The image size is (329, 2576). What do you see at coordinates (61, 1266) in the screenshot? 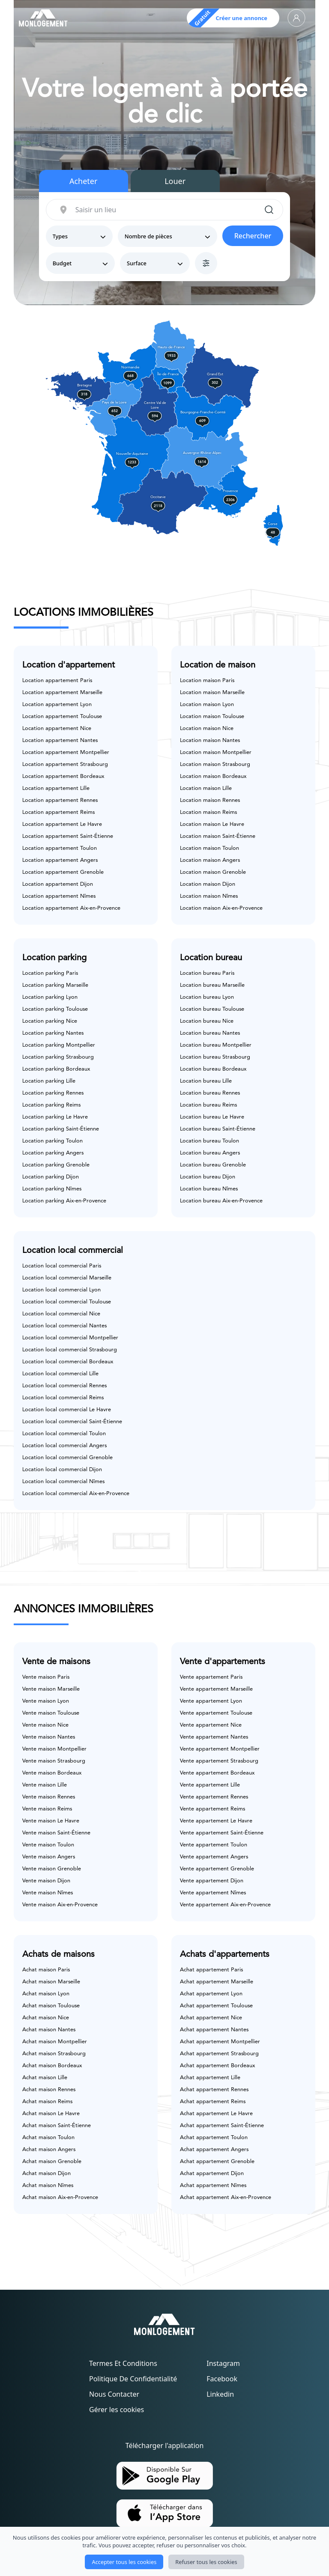
I see `Location local commercial Paris` at bounding box center [61, 1266].